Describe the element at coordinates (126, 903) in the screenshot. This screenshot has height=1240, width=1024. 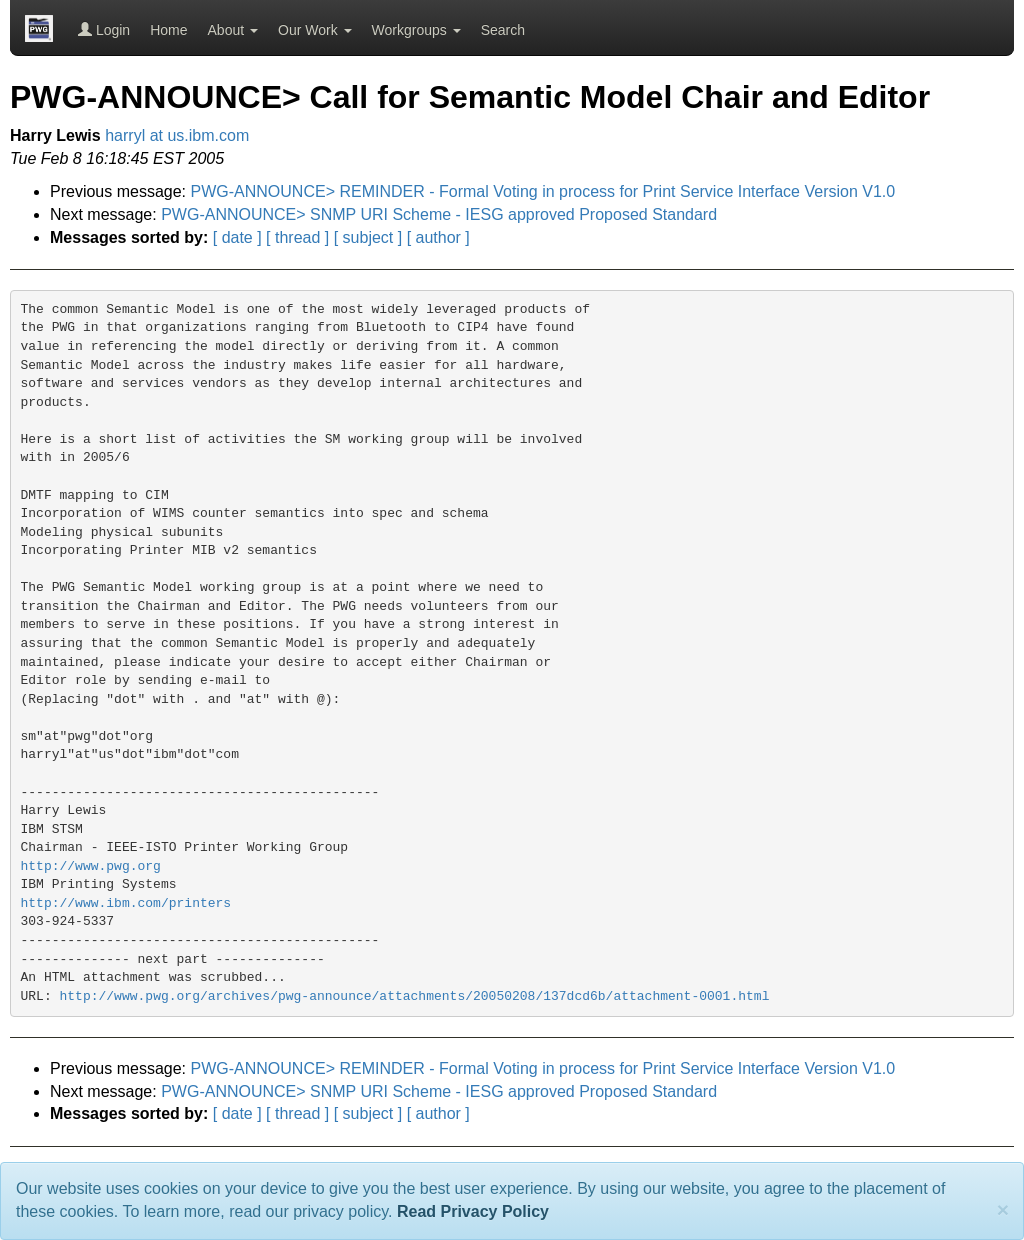
I see `http://www.ibm.com/printers` at that location.